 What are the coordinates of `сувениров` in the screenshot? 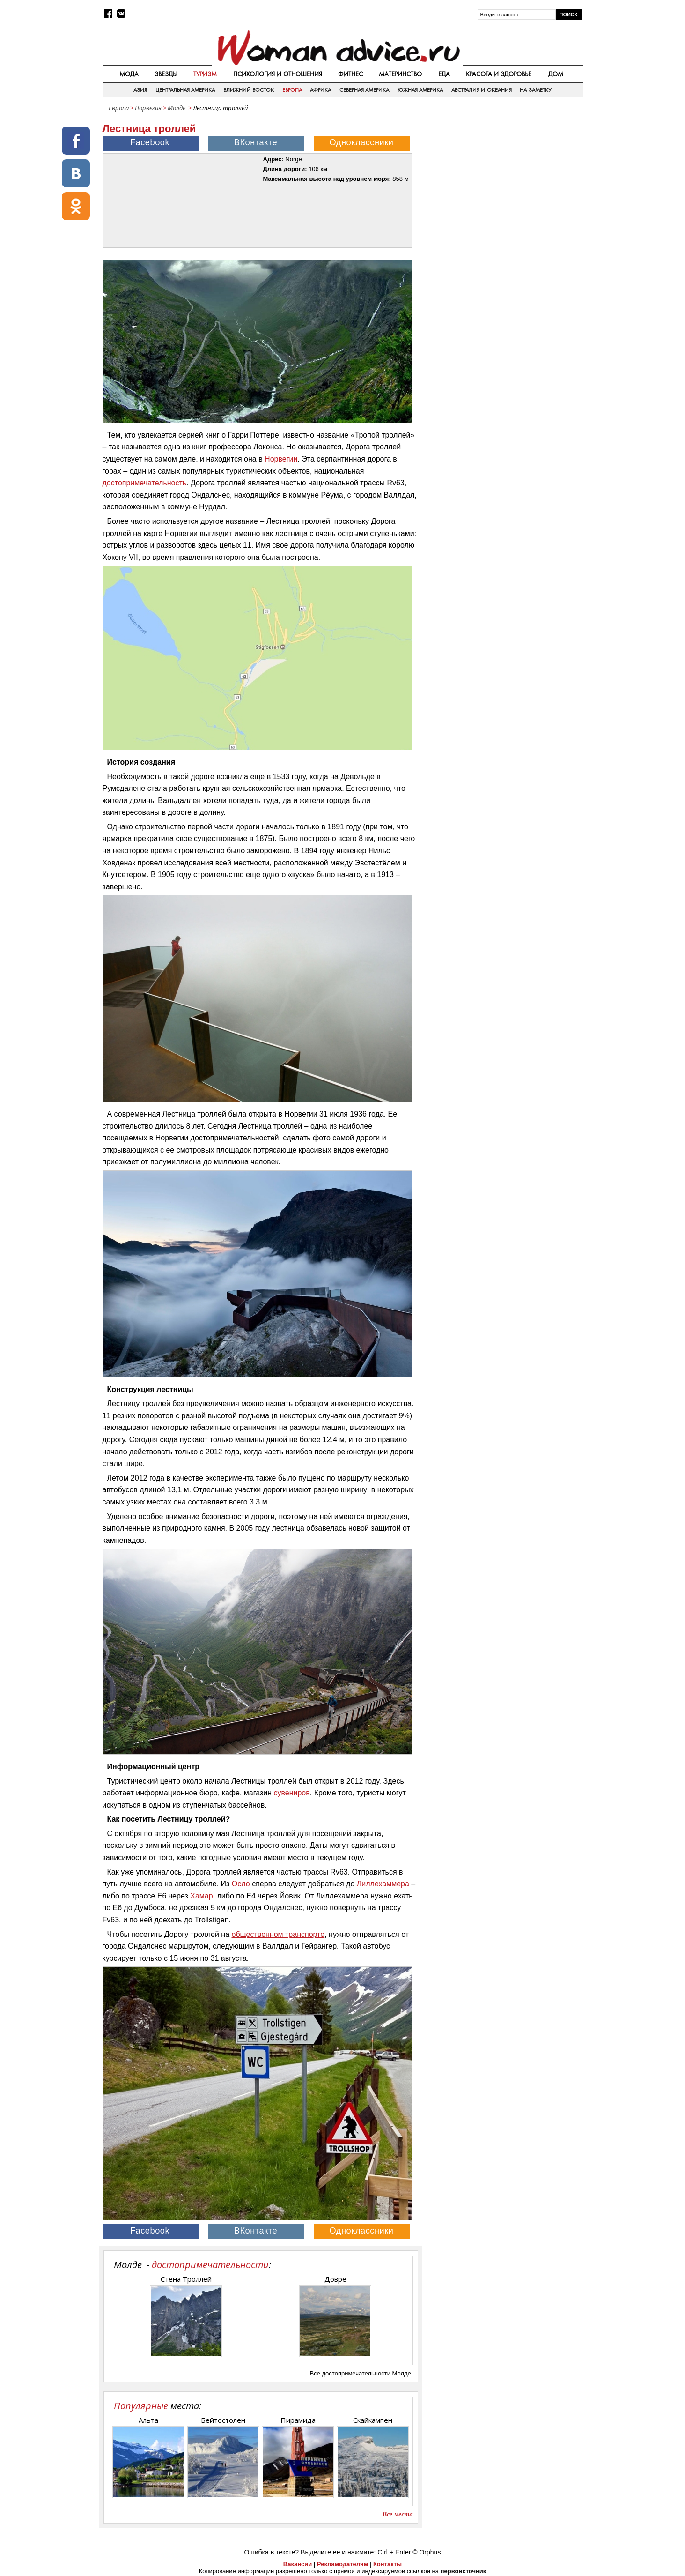 It's located at (291, 1793).